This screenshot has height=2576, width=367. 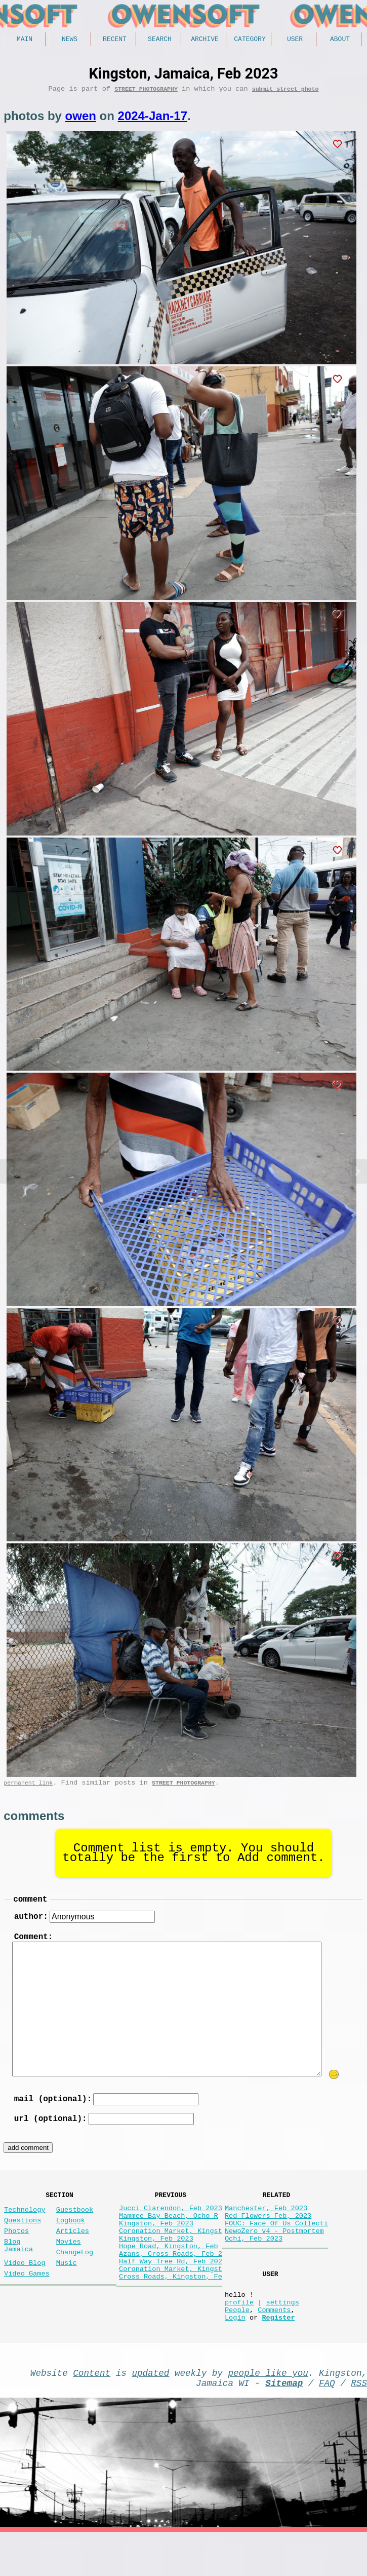 What do you see at coordinates (295, 40) in the screenshot?
I see `User` at bounding box center [295, 40].